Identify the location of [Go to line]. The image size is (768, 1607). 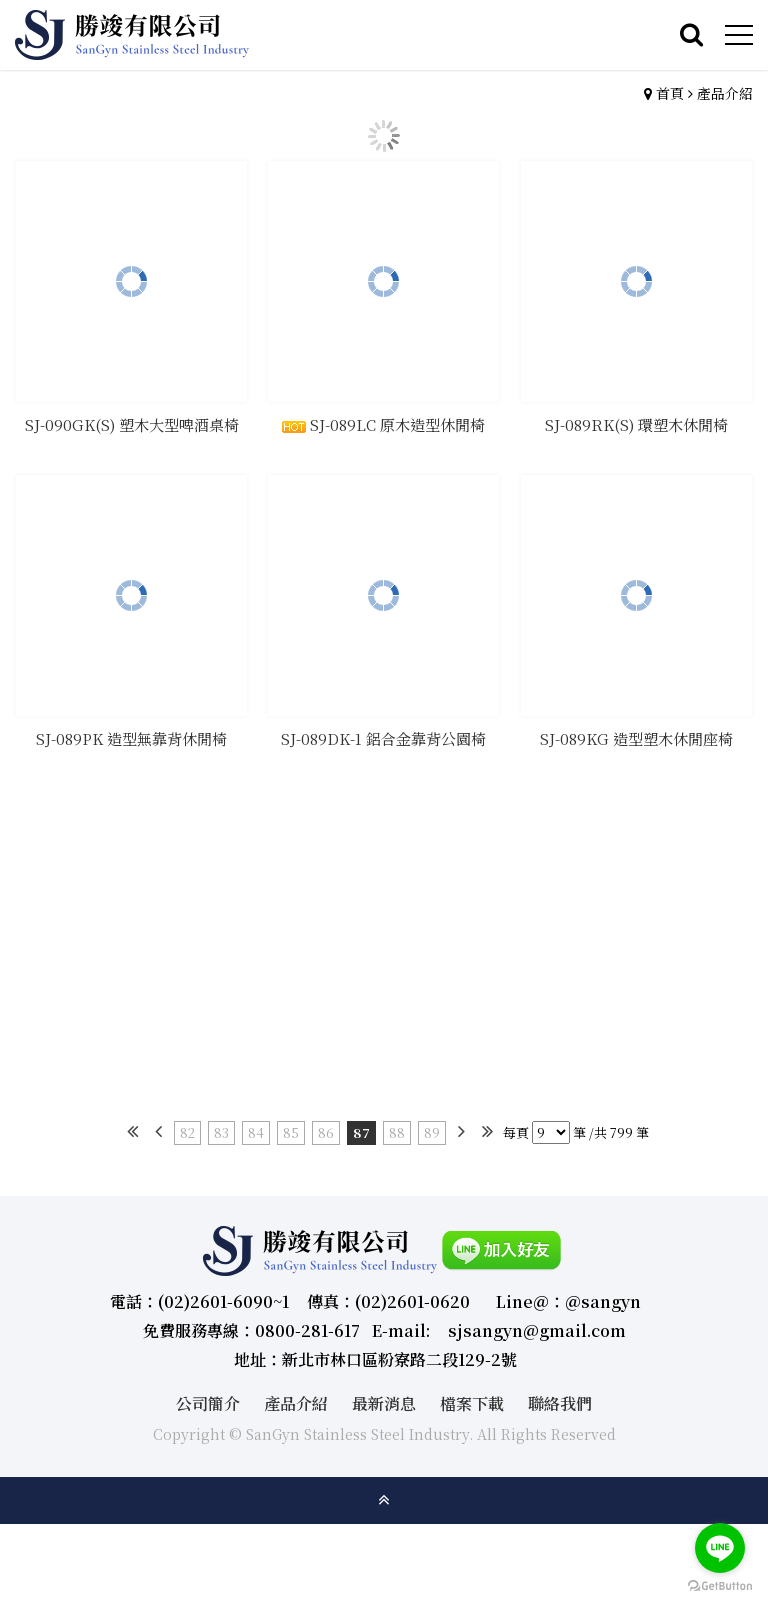
(720, 1548).